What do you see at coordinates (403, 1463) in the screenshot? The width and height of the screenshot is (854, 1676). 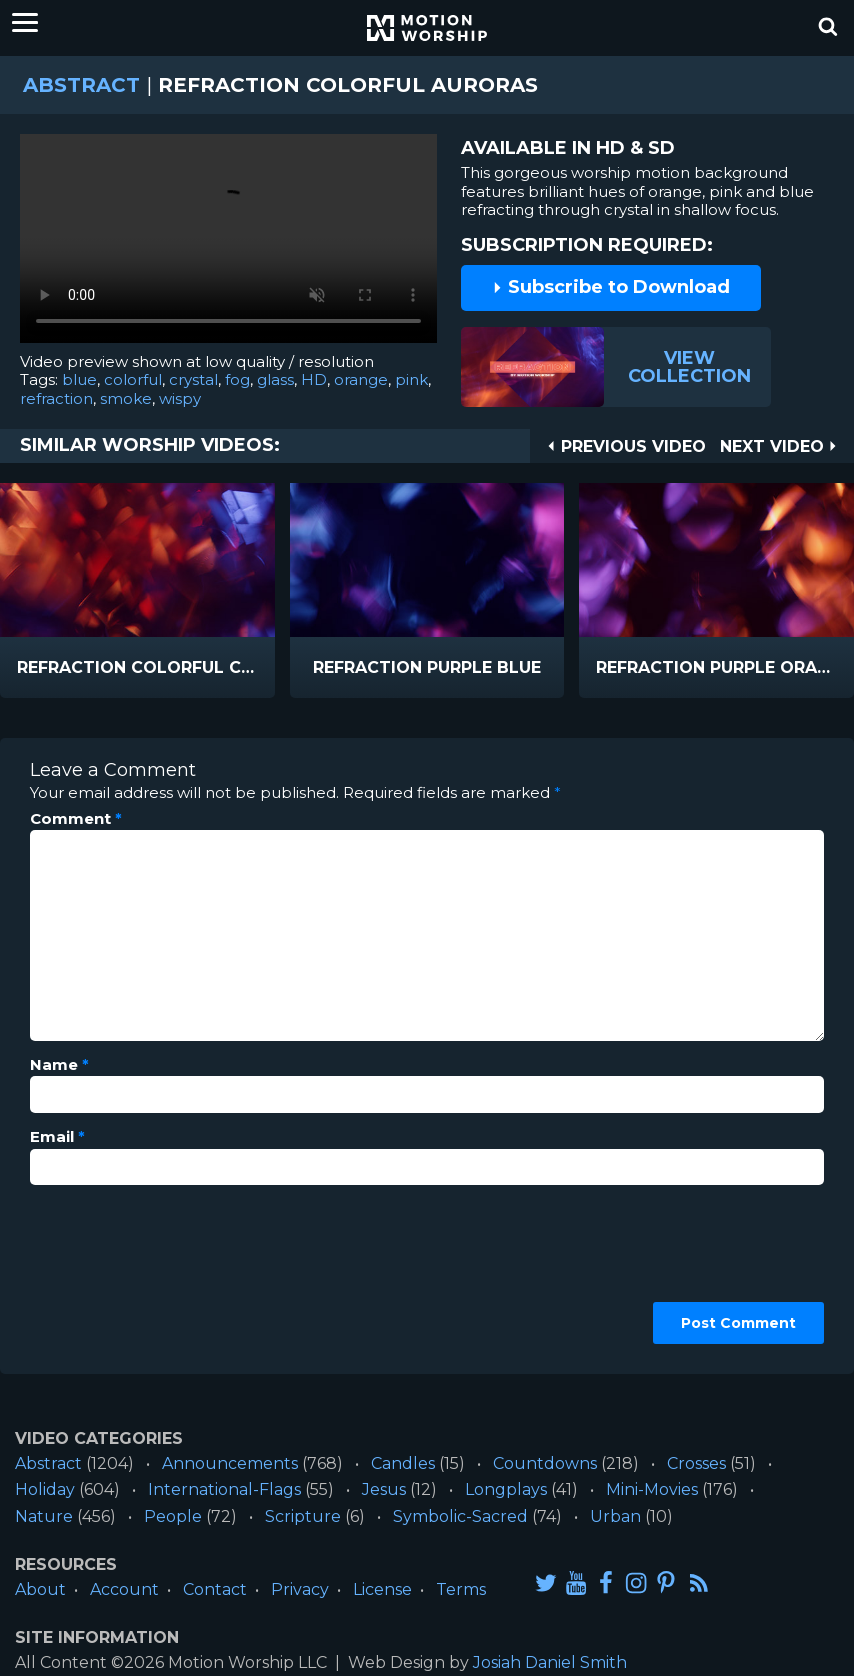 I see `Candles` at bounding box center [403, 1463].